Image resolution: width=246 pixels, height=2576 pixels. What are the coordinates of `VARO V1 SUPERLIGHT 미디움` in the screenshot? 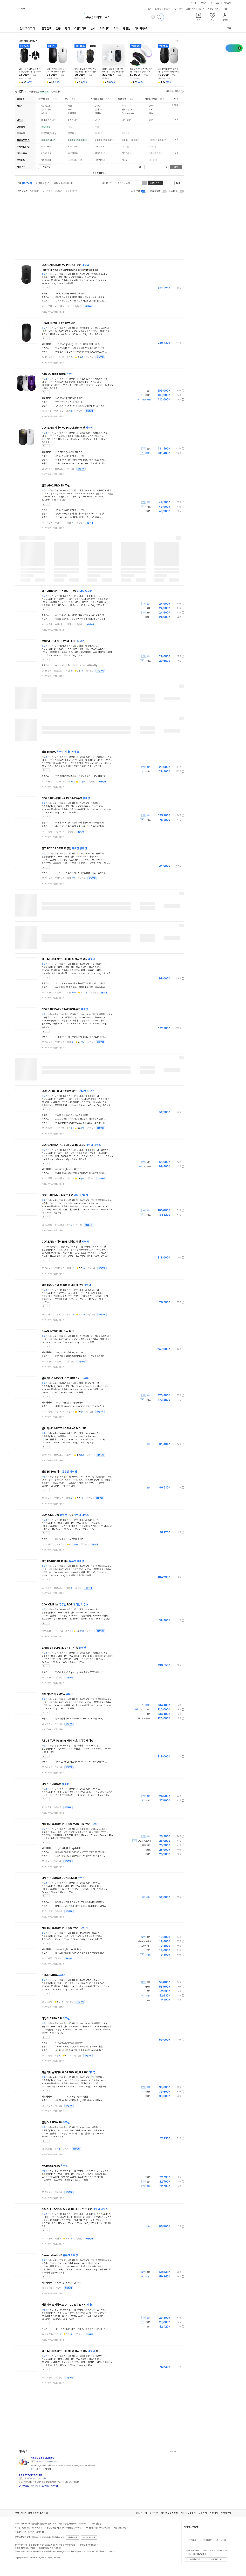 It's located at (64, 1647).